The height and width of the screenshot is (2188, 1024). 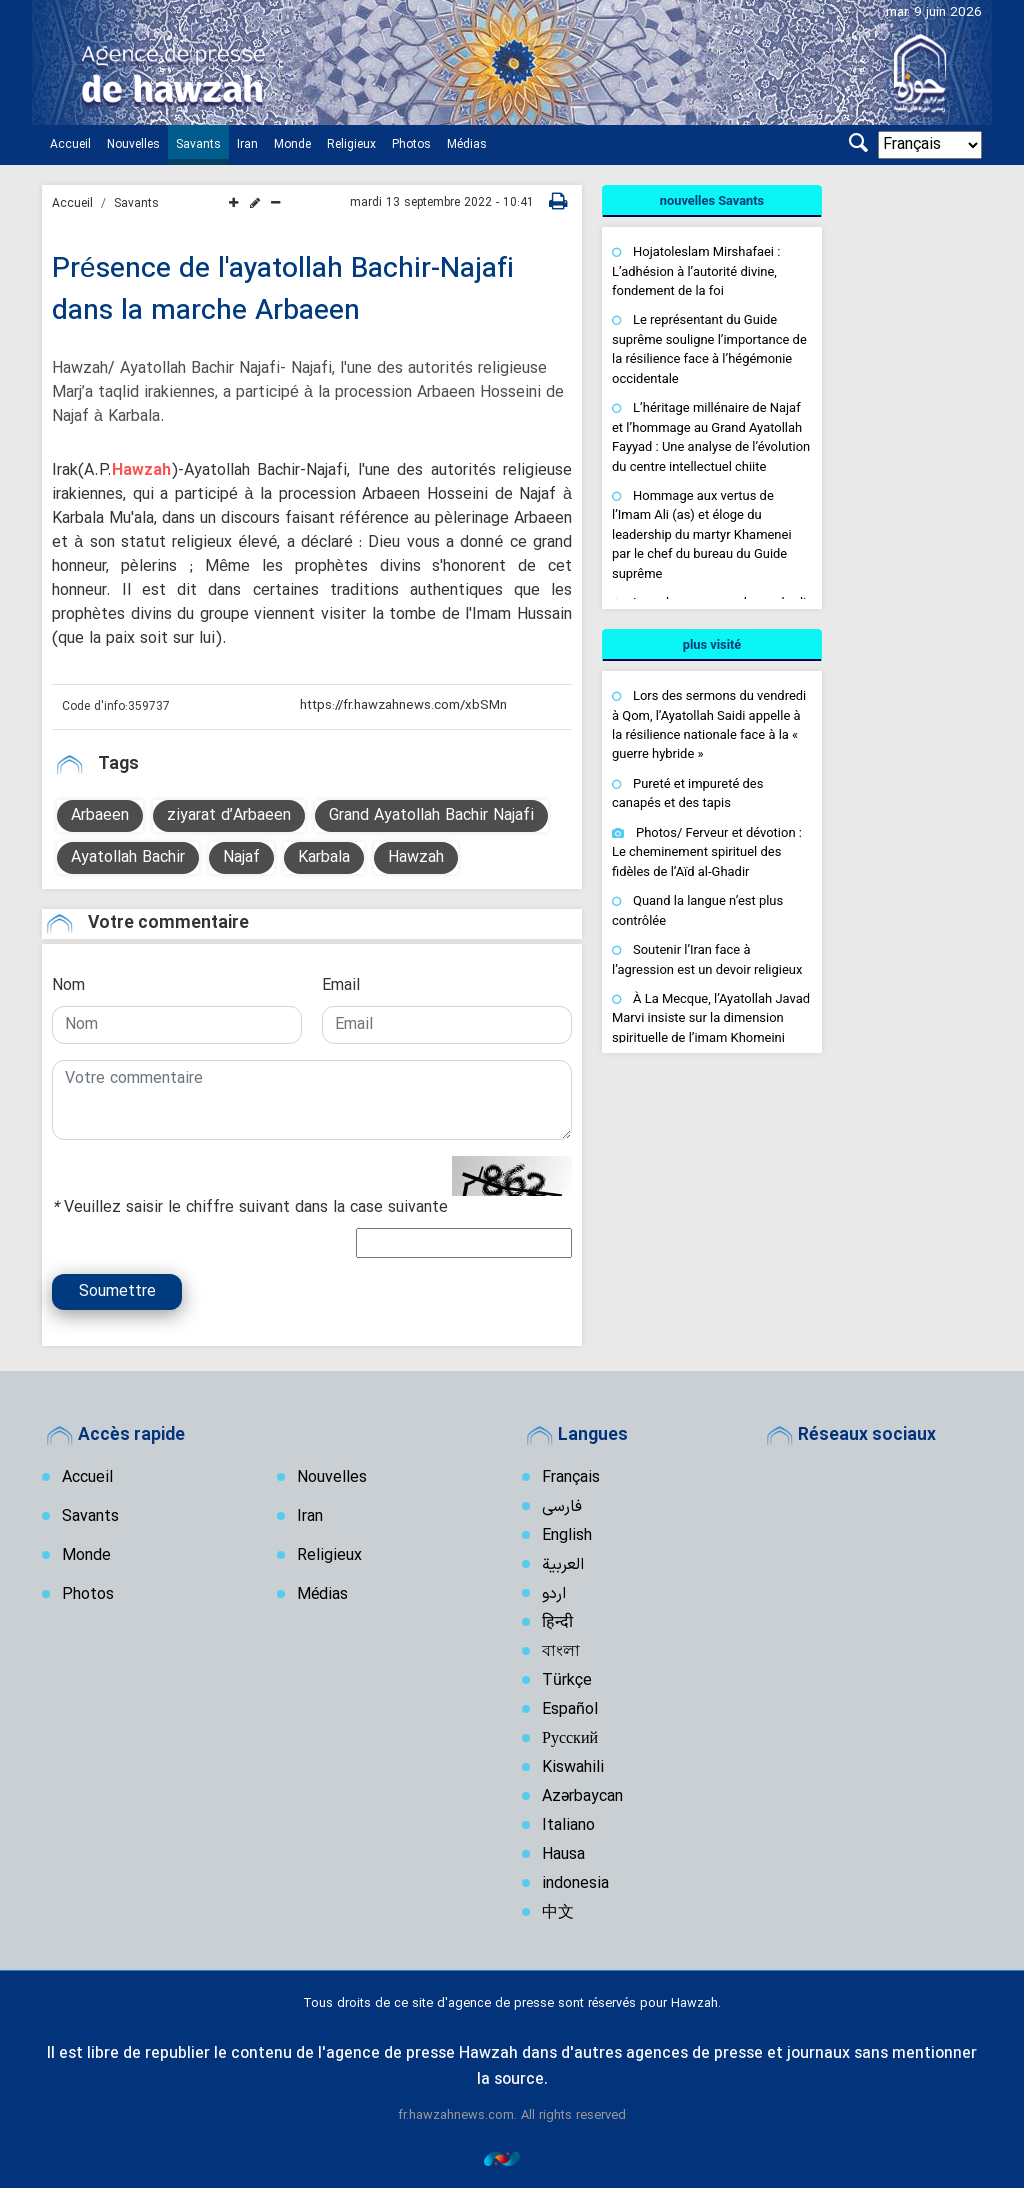 I want to click on فارسی, so click(x=562, y=1507).